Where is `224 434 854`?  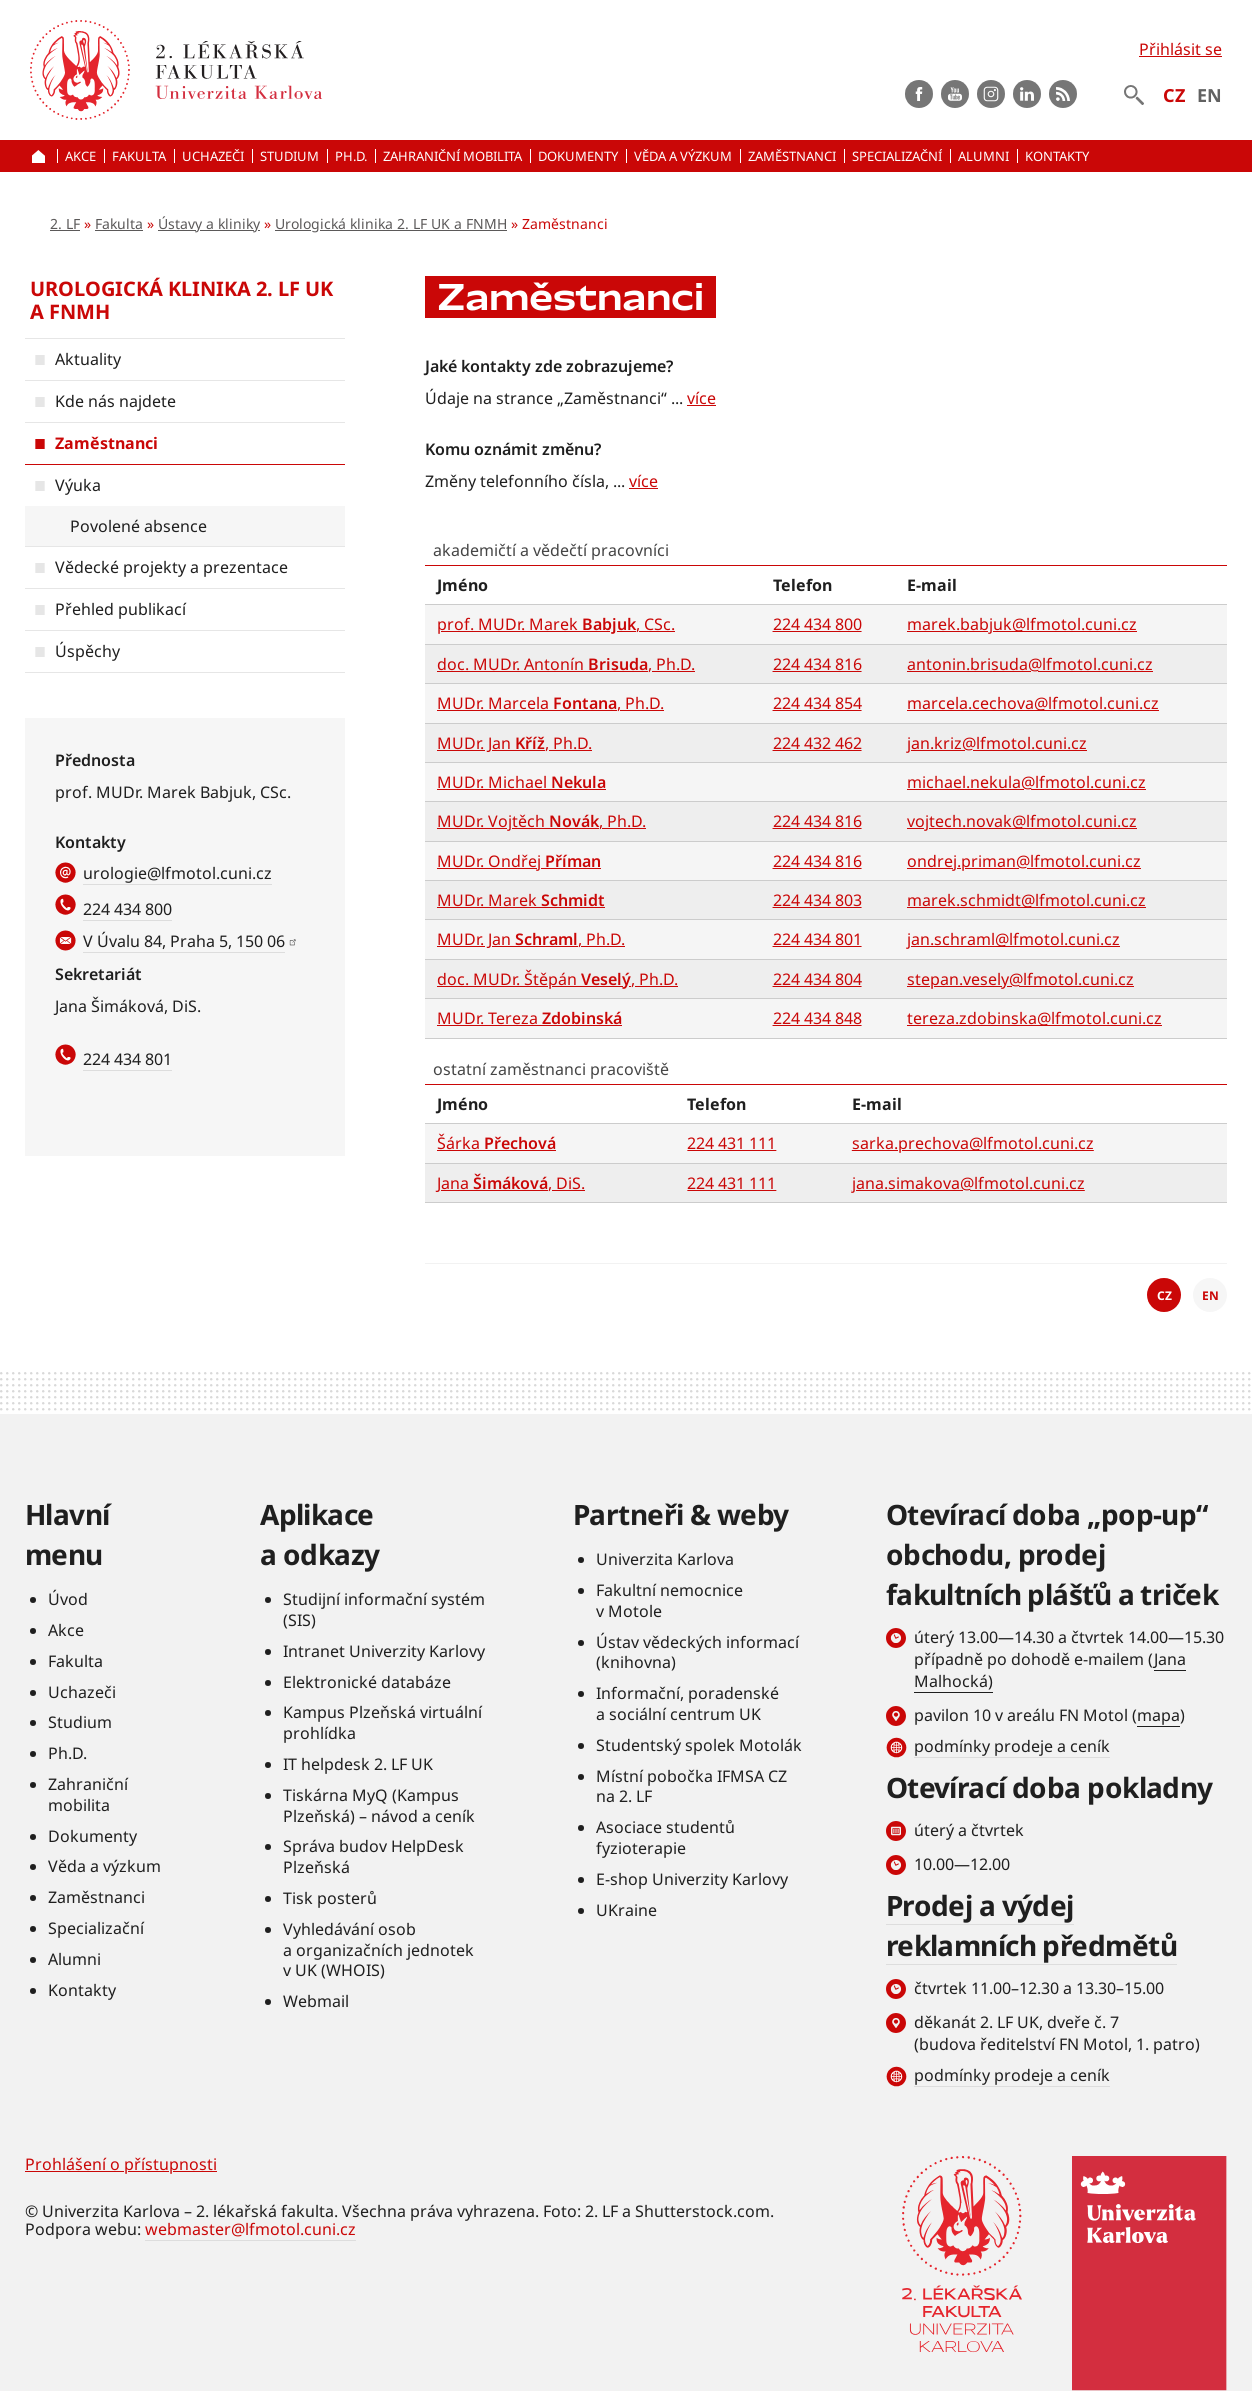 224 434 854 is located at coordinates (817, 703).